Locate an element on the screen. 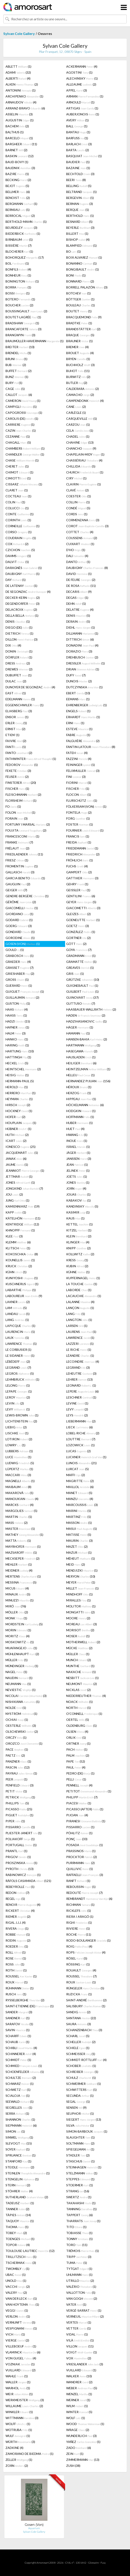  COCTEAU (1) is located at coordinates (18, 496).